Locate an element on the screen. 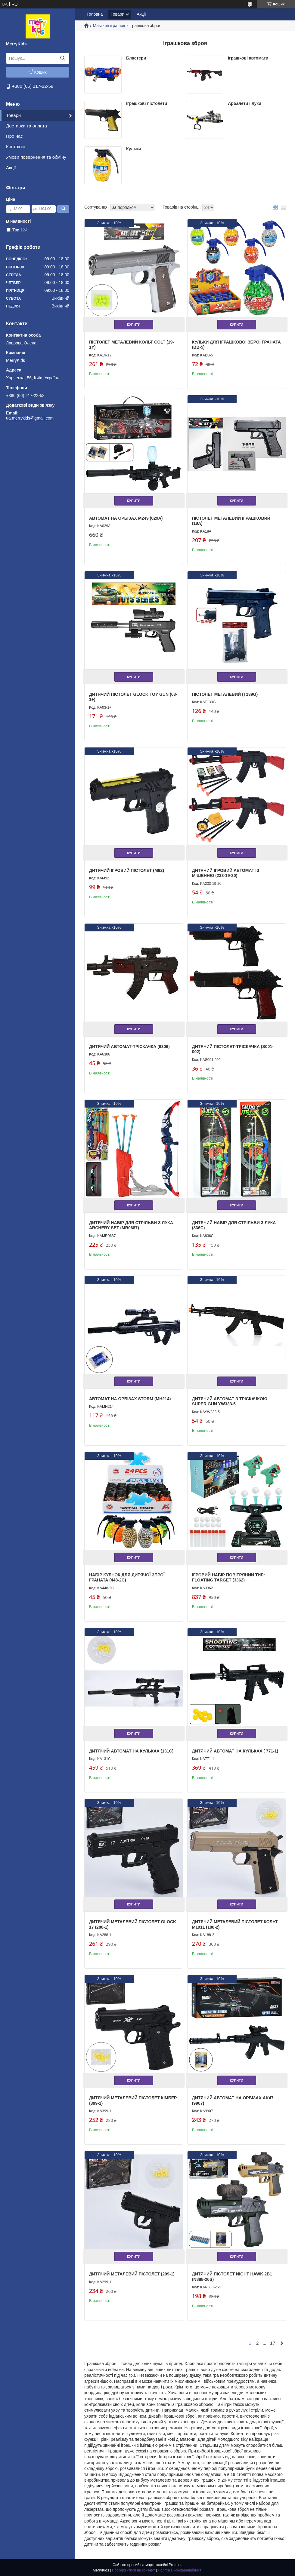  Ігровий набір Повітряний тир: Floating Target (3362) is located at coordinates (228, 1577).